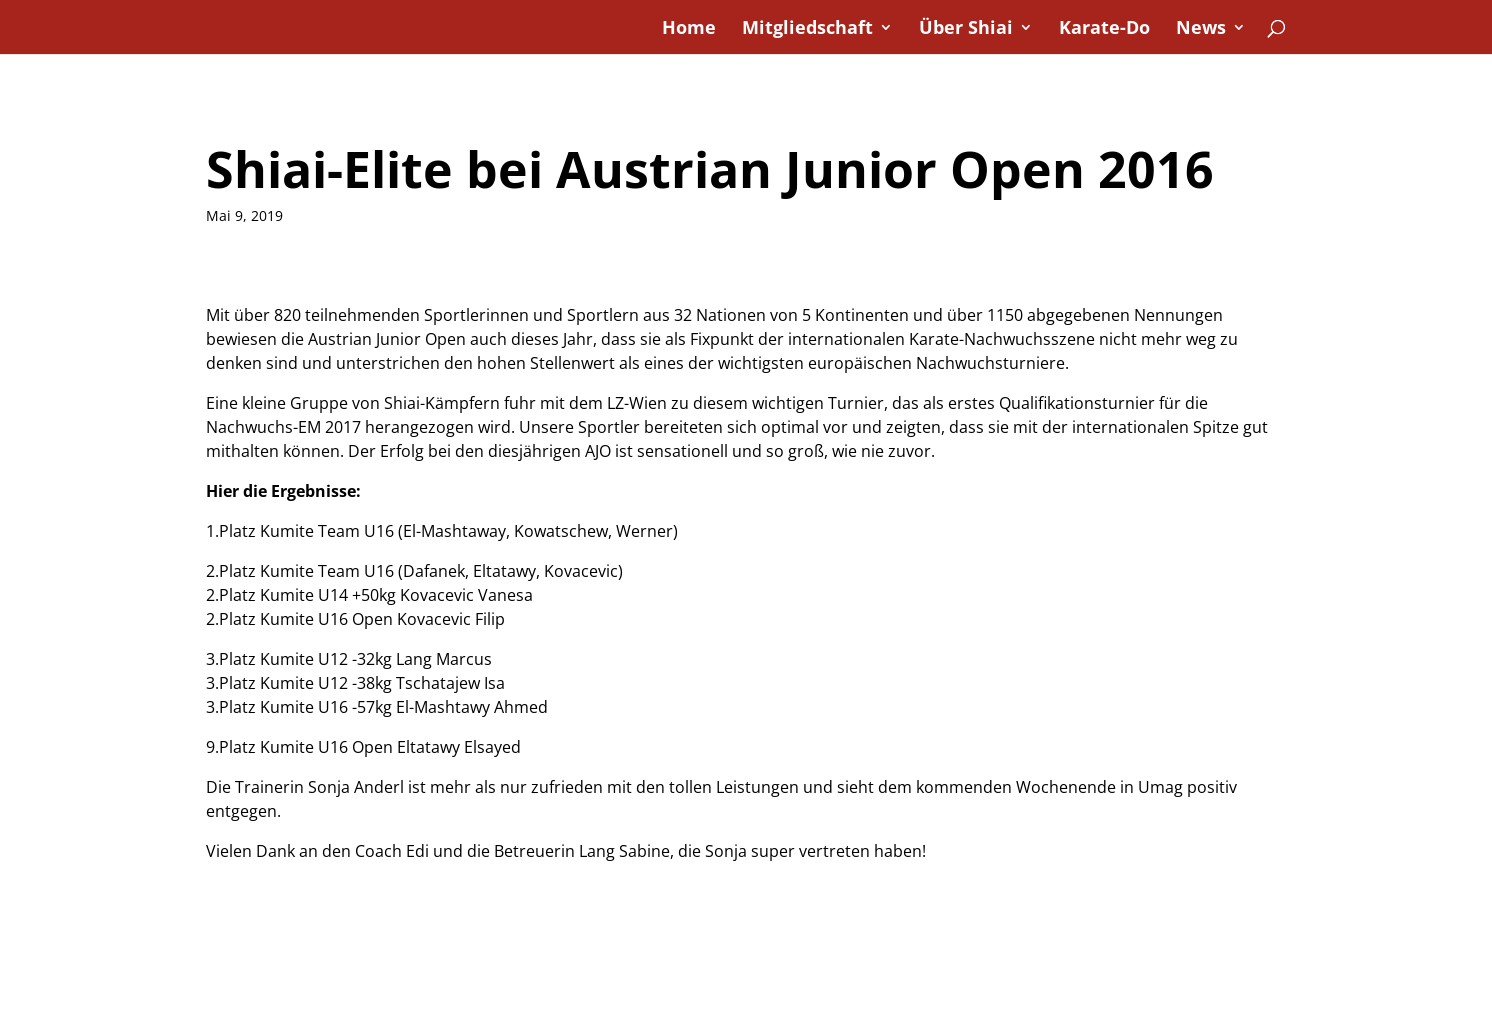  What do you see at coordinates (1201, 29) in the screenshot?
I see `News` at bounding box center [1201, 29].